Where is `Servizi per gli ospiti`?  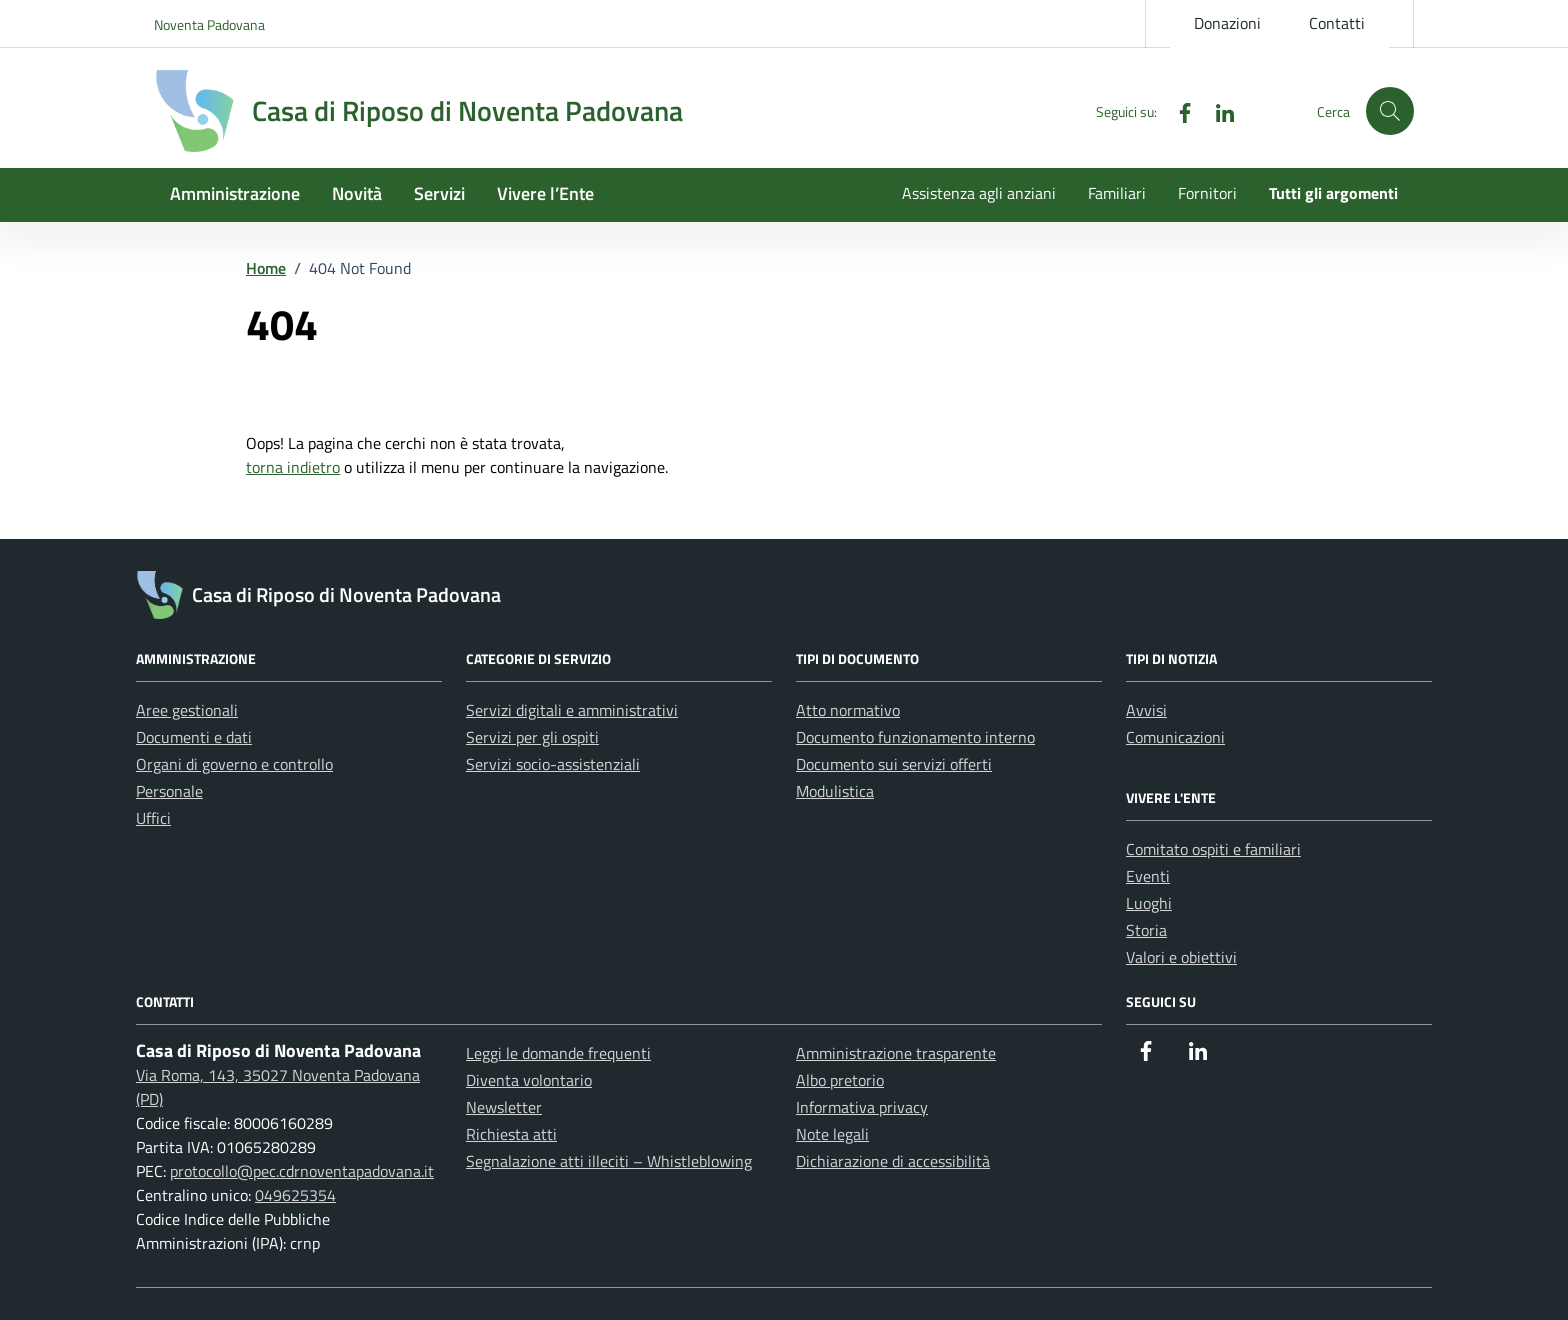
Servizi per gli ospiti is located at coordinates (532, 737).